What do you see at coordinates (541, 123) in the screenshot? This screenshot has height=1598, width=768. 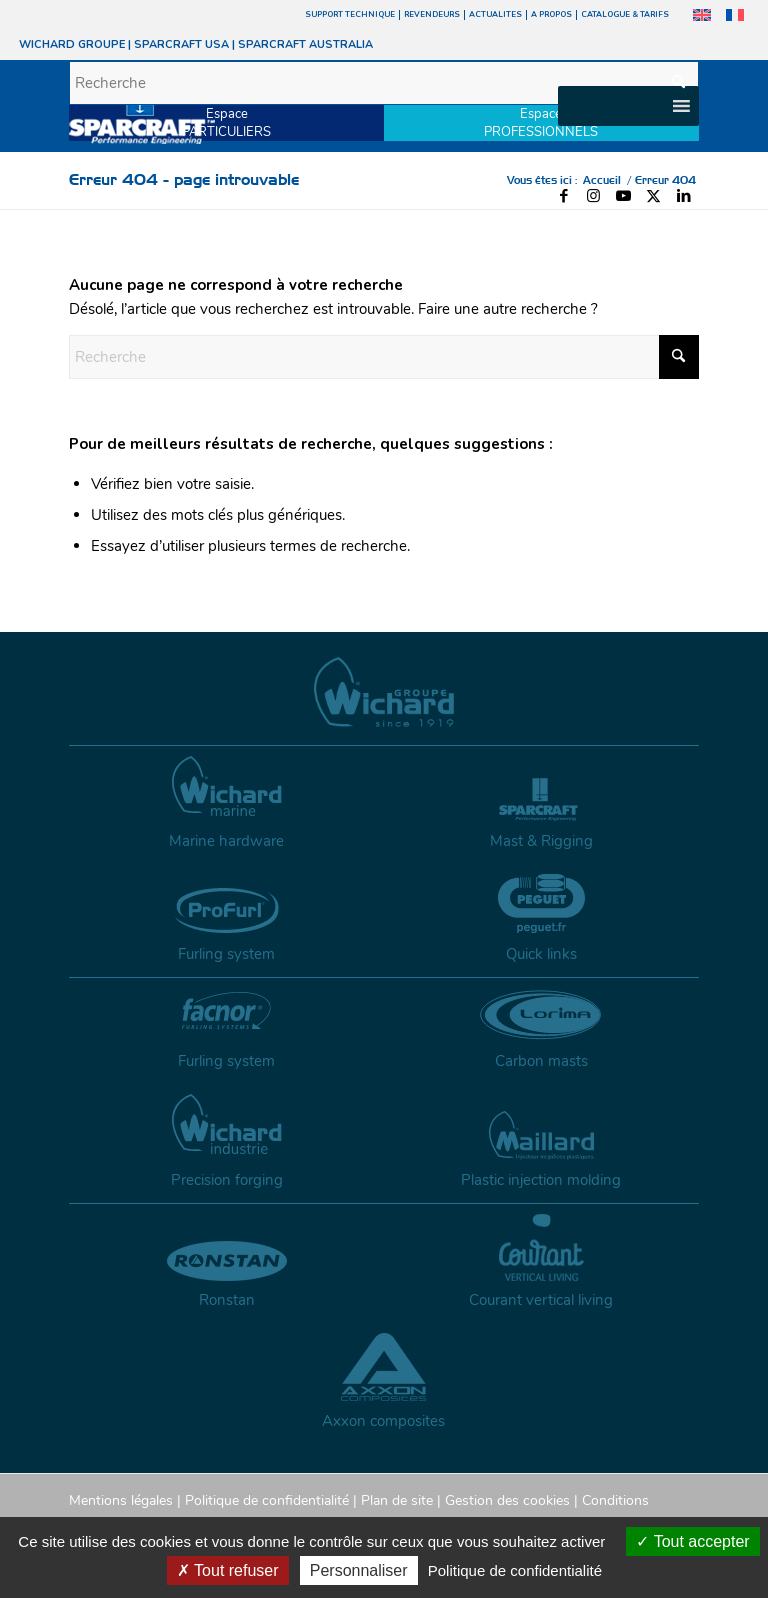 I see `EspacePROFESSIONNELS` at bounding box center [541, 123].